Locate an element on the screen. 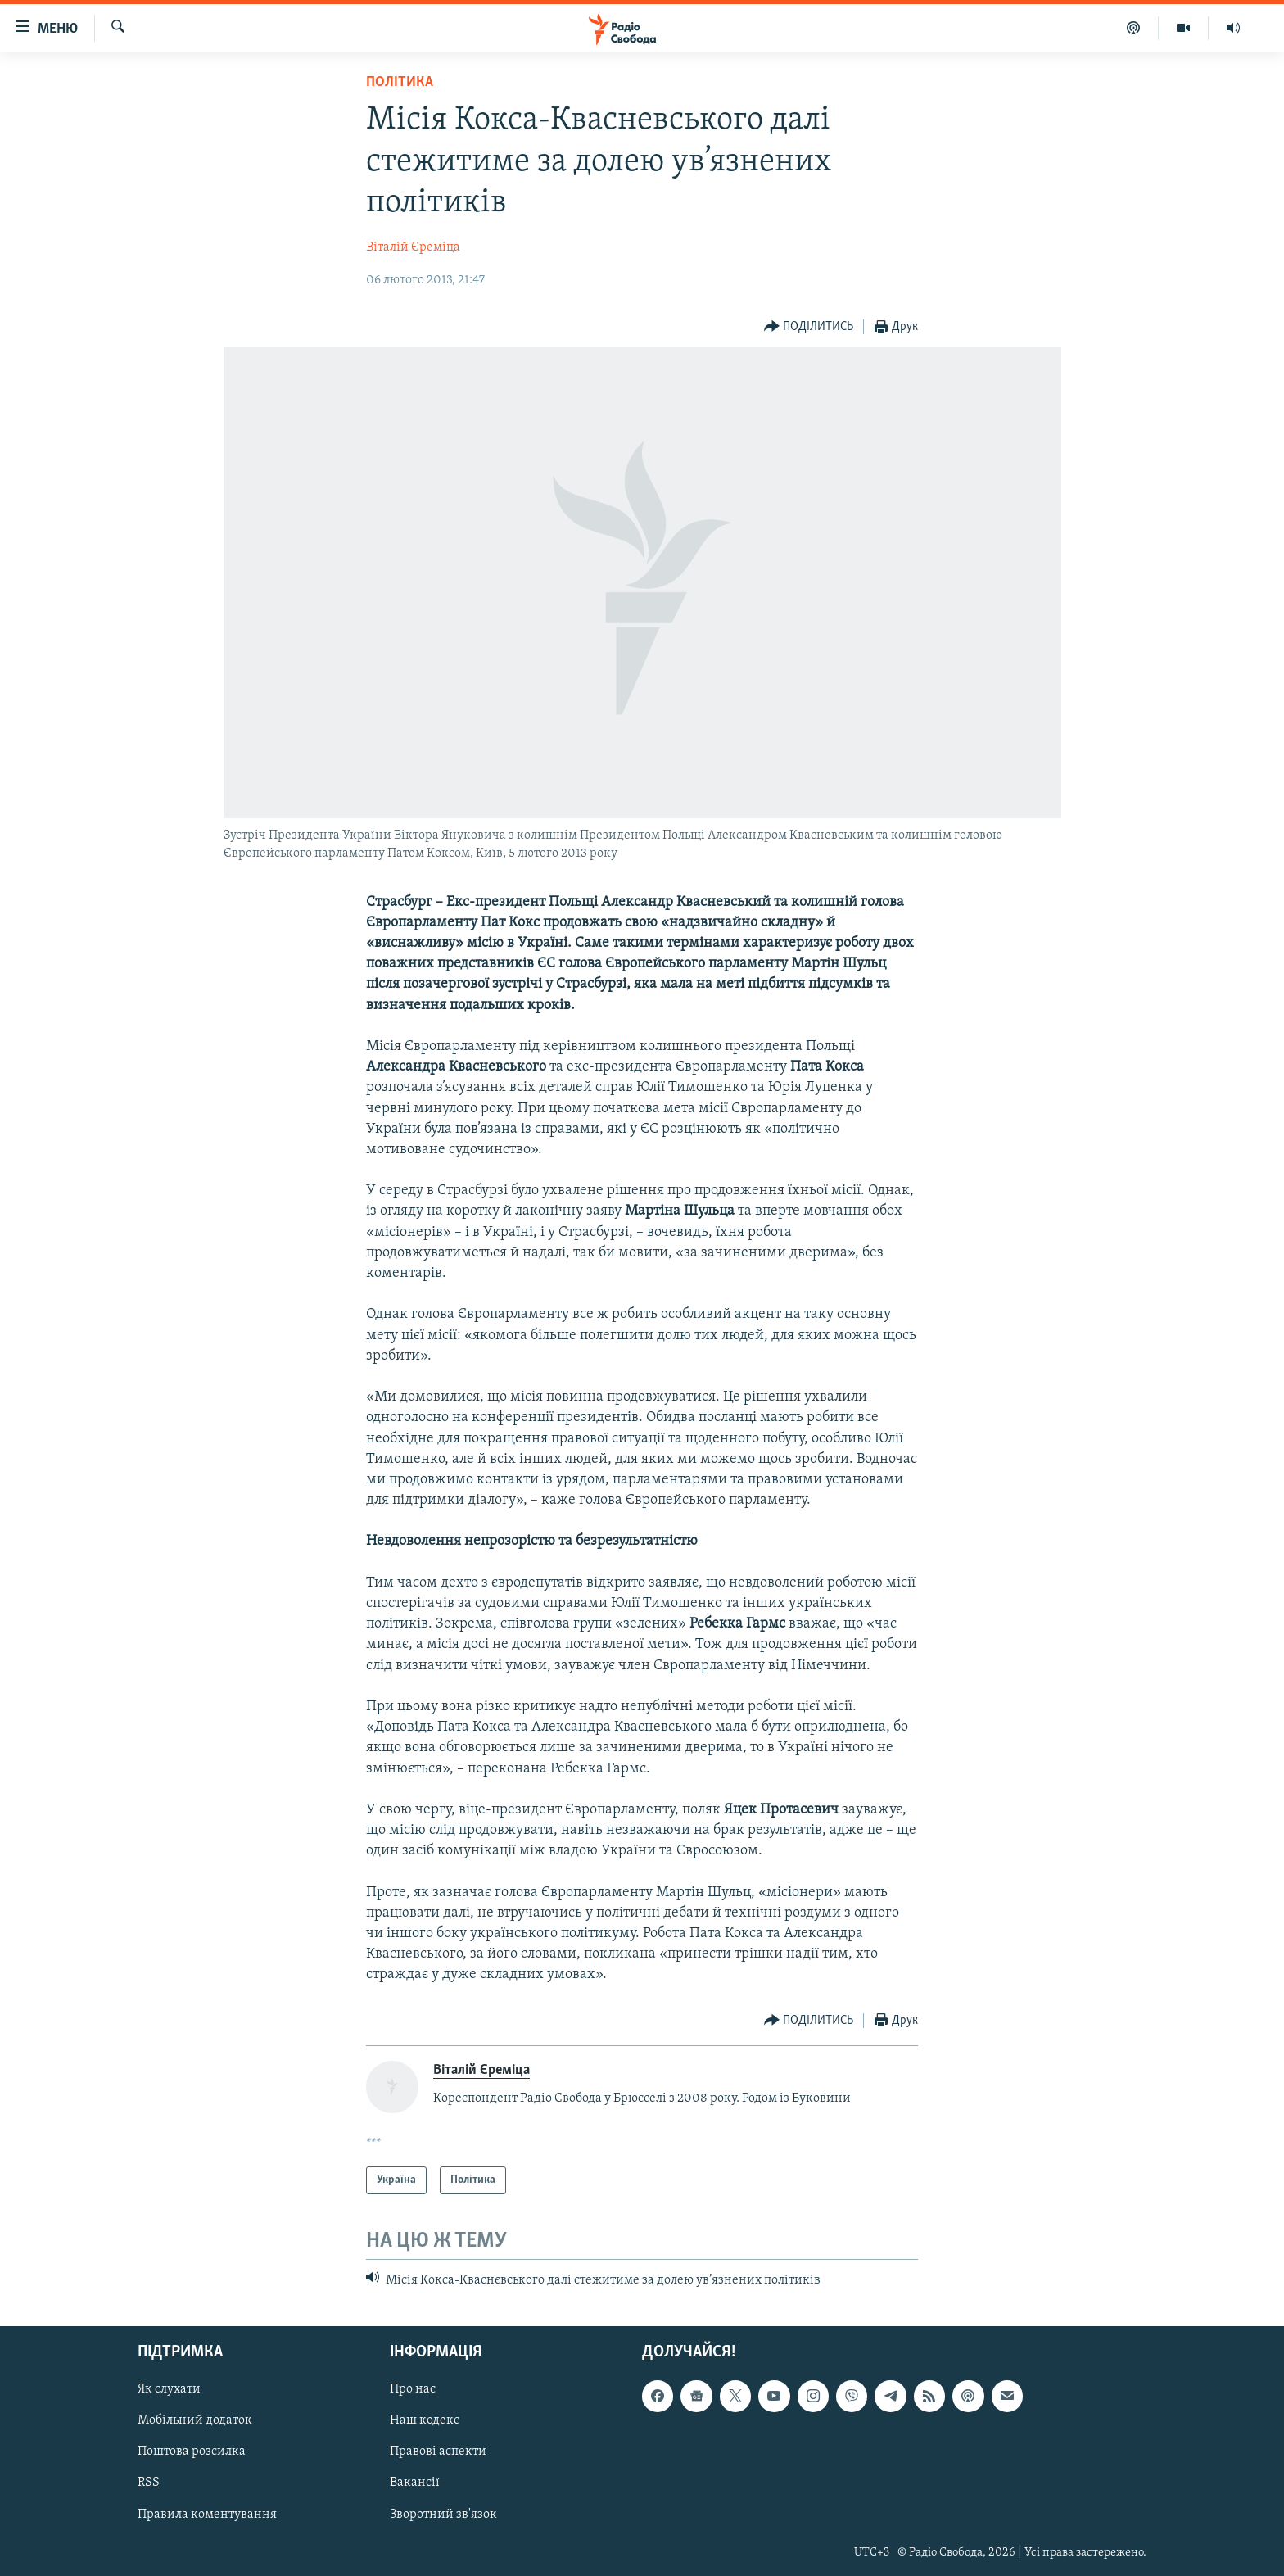  Правила коментування is located at coordinates (207, 2514).